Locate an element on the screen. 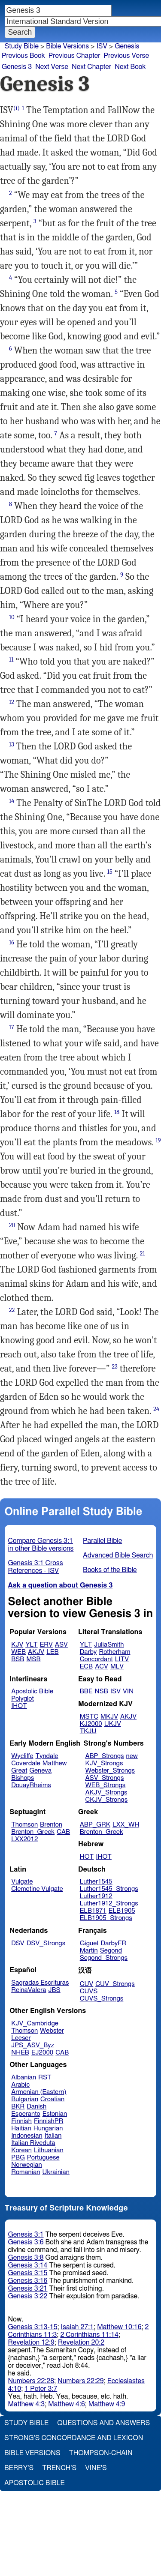 This screenshot has width=161, height=2576. ASV_Strongs is located at coordinates (104, 1778).